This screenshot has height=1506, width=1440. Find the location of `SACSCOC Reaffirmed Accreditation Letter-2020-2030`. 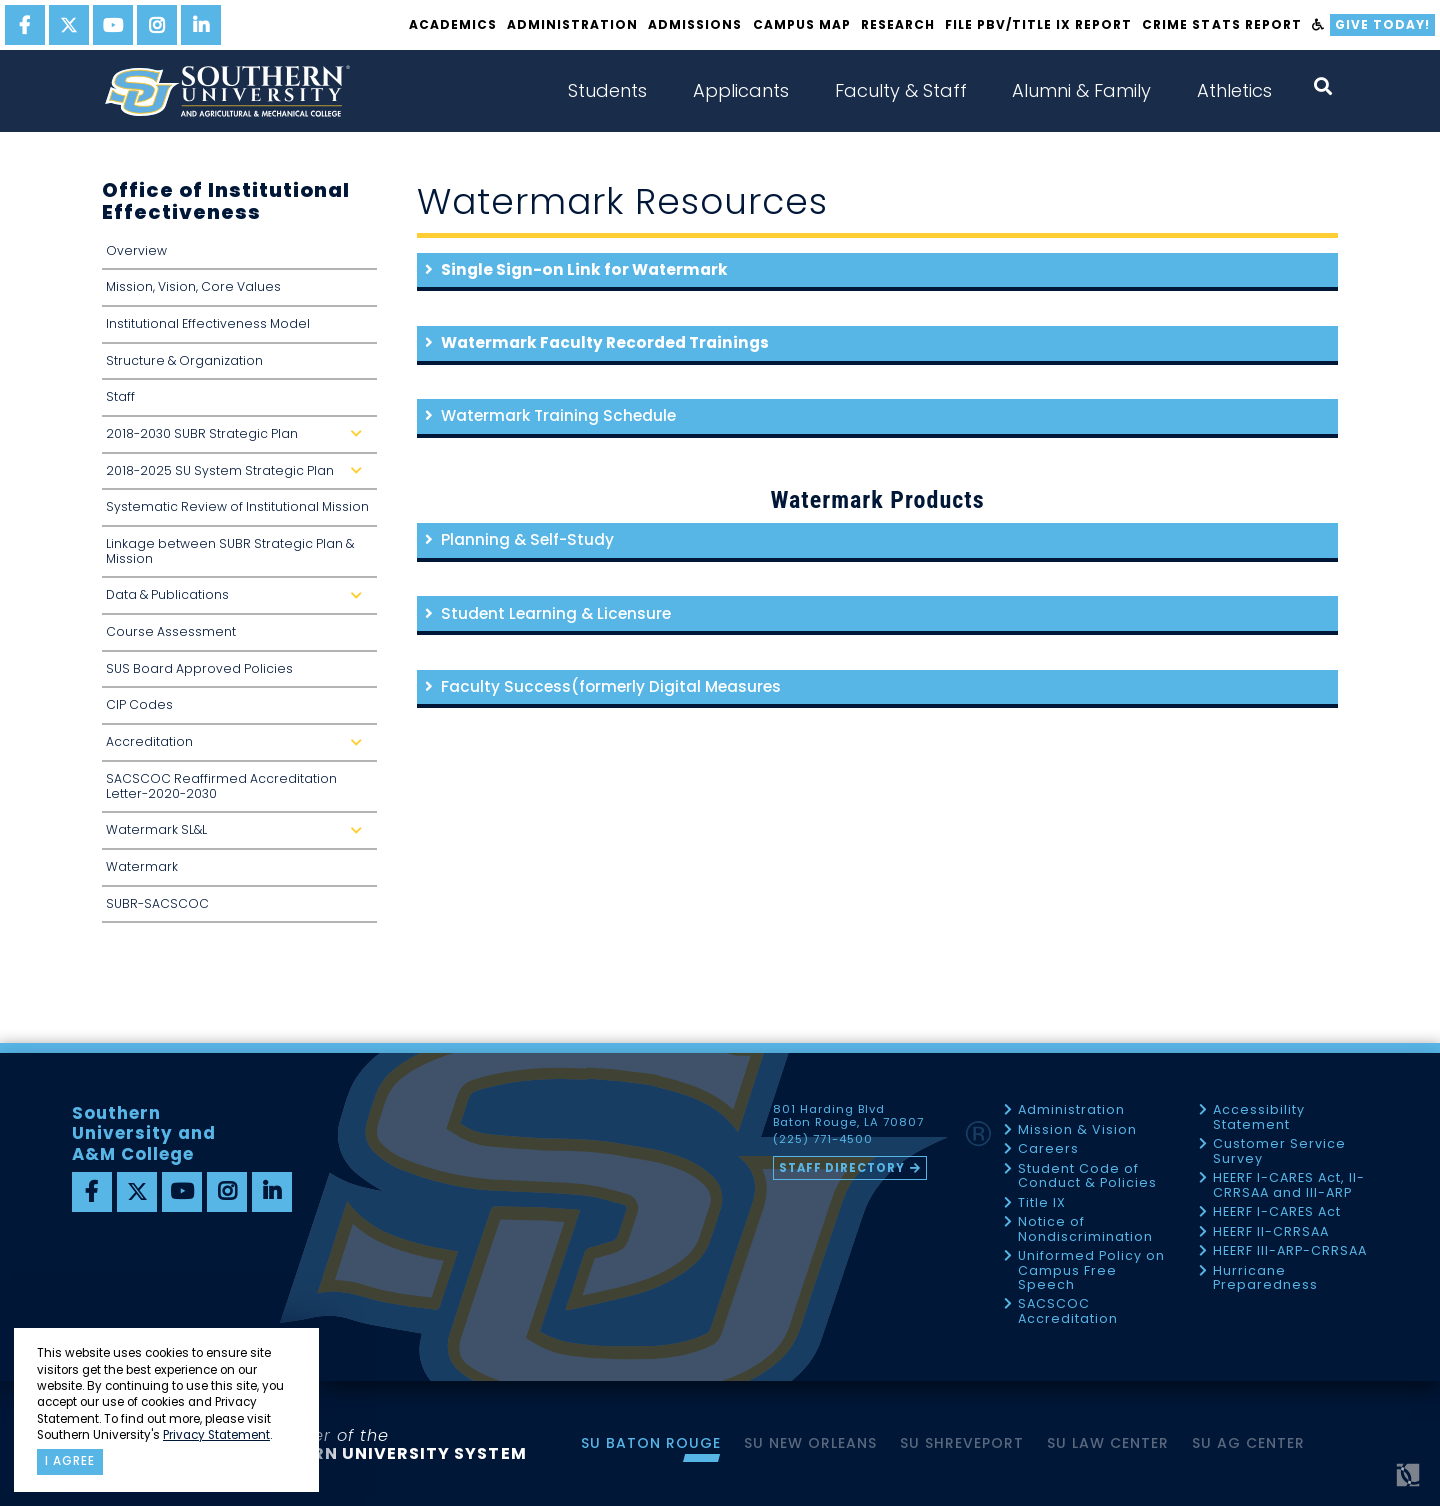

SACSCOC Reaffirmed Accreditation Letter-2020-2030 is located at coordinates (221, 786).